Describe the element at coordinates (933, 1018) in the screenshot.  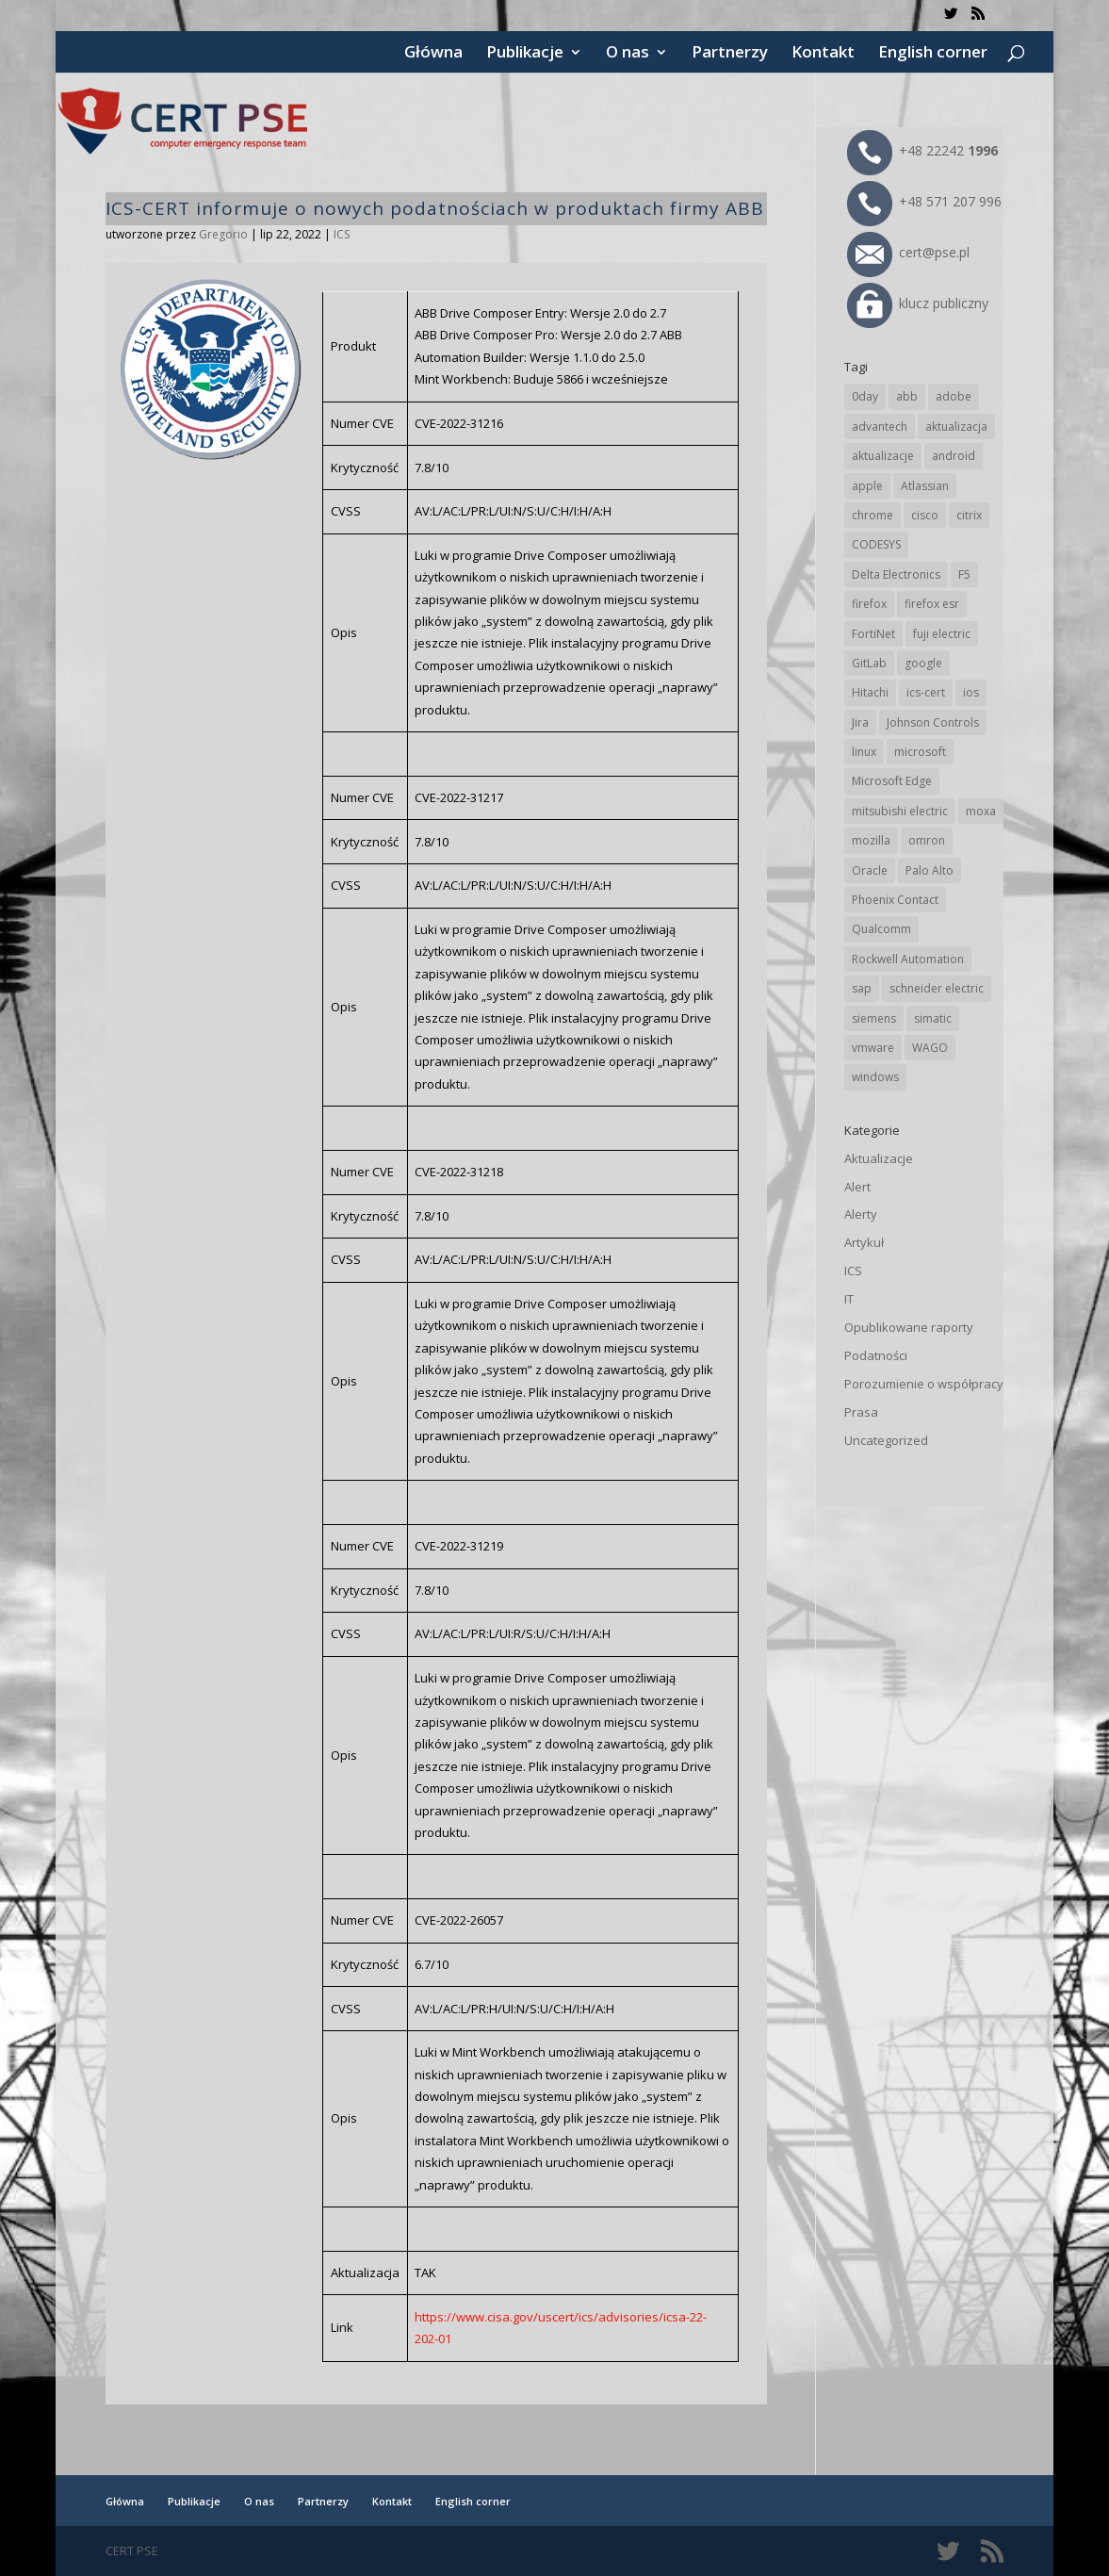
I see `simatic [simatic (21 elementów)]` at that location.